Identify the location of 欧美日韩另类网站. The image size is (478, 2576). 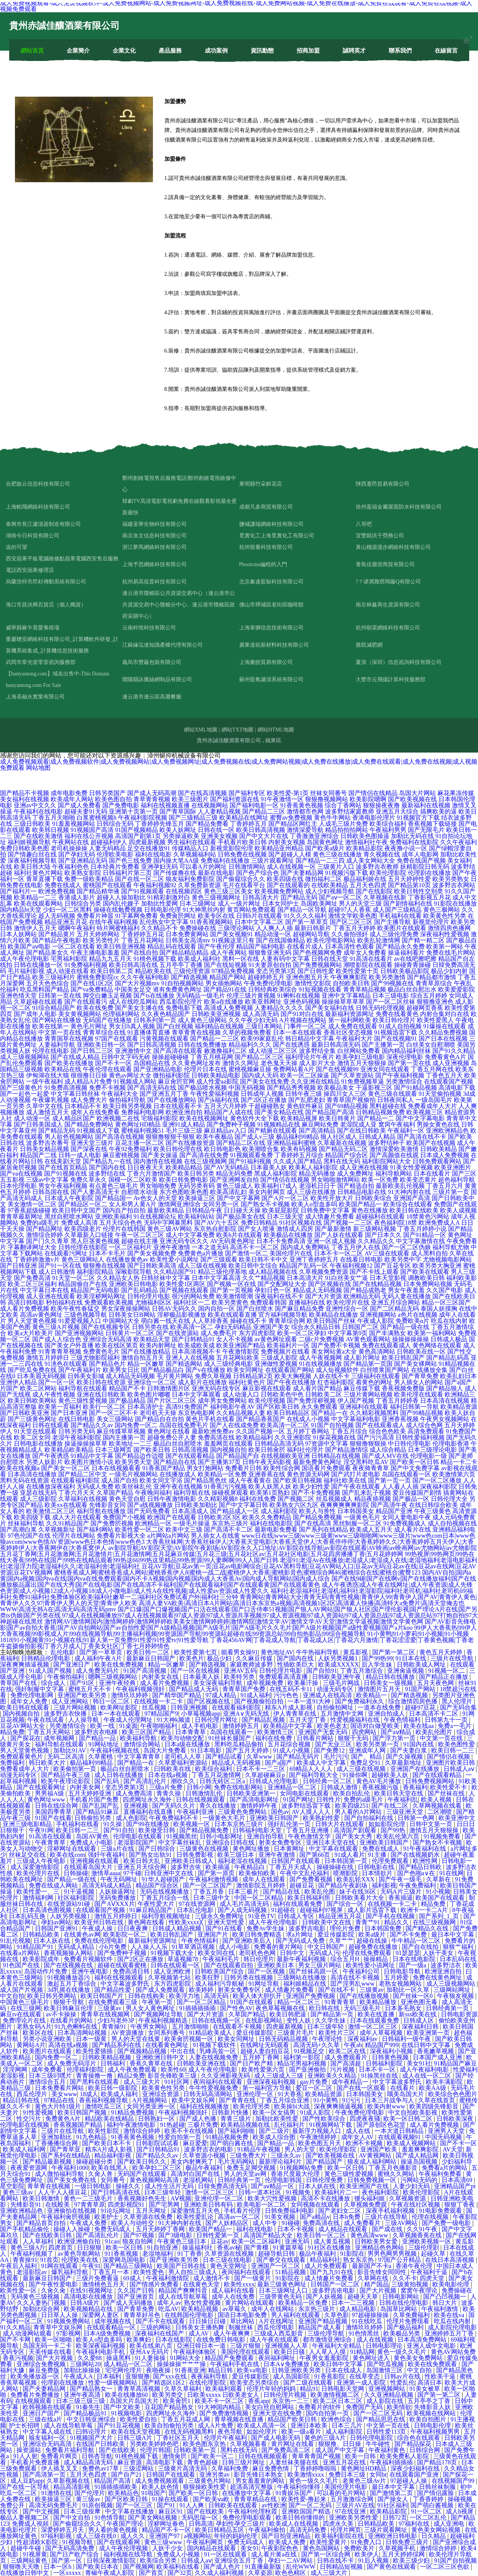
(52, 1996).